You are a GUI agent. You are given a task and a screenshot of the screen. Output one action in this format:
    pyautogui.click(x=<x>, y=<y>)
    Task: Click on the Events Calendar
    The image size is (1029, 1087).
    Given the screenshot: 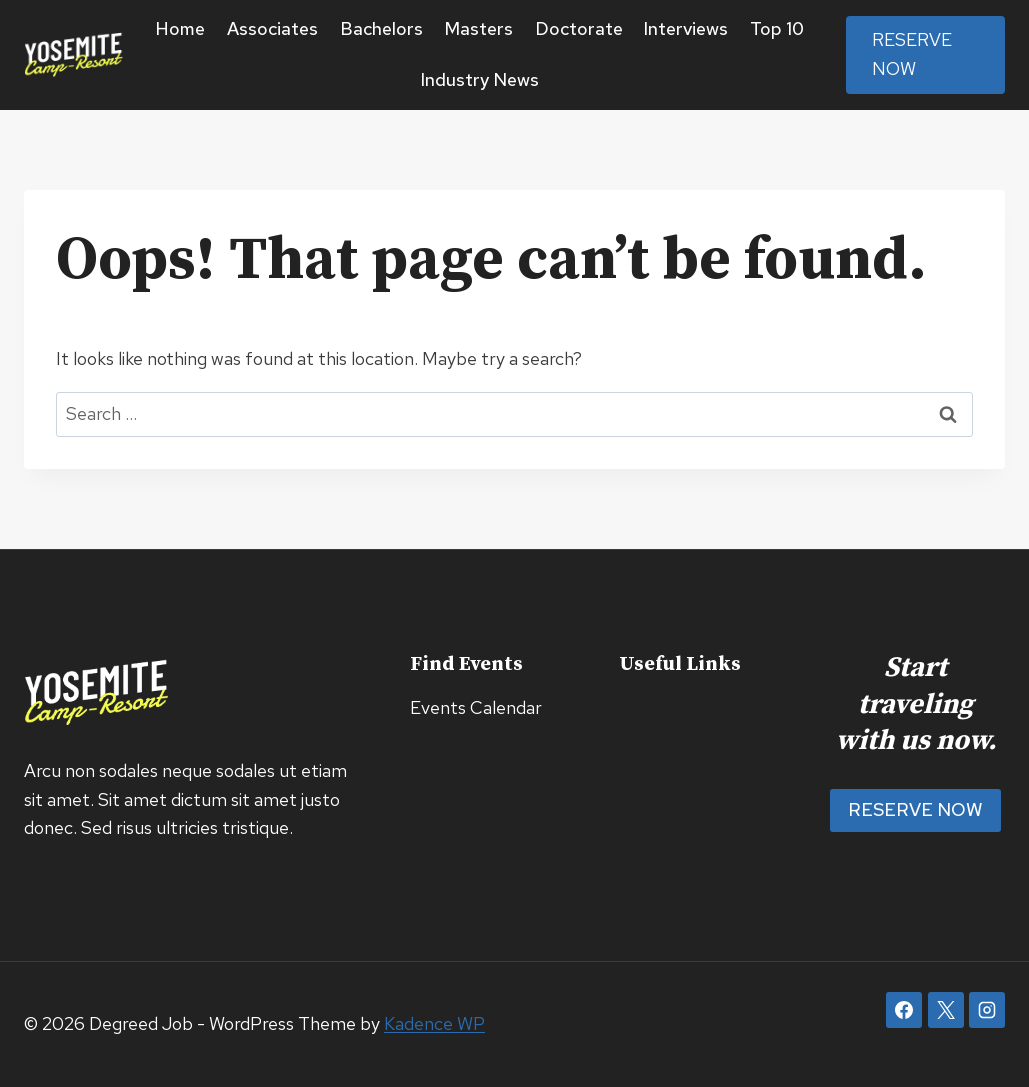 What is the action you would take?
    pyautogui.click(x=476, y=707)
    